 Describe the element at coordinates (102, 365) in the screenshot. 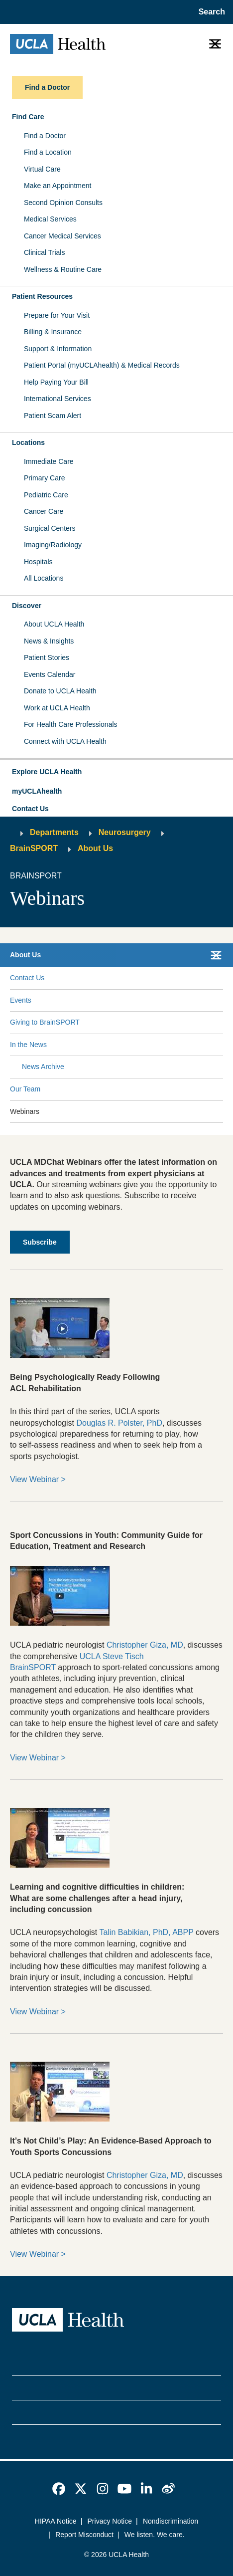

I see `Patient Portal (myUCLAhealth) & Medical Records` at that location.